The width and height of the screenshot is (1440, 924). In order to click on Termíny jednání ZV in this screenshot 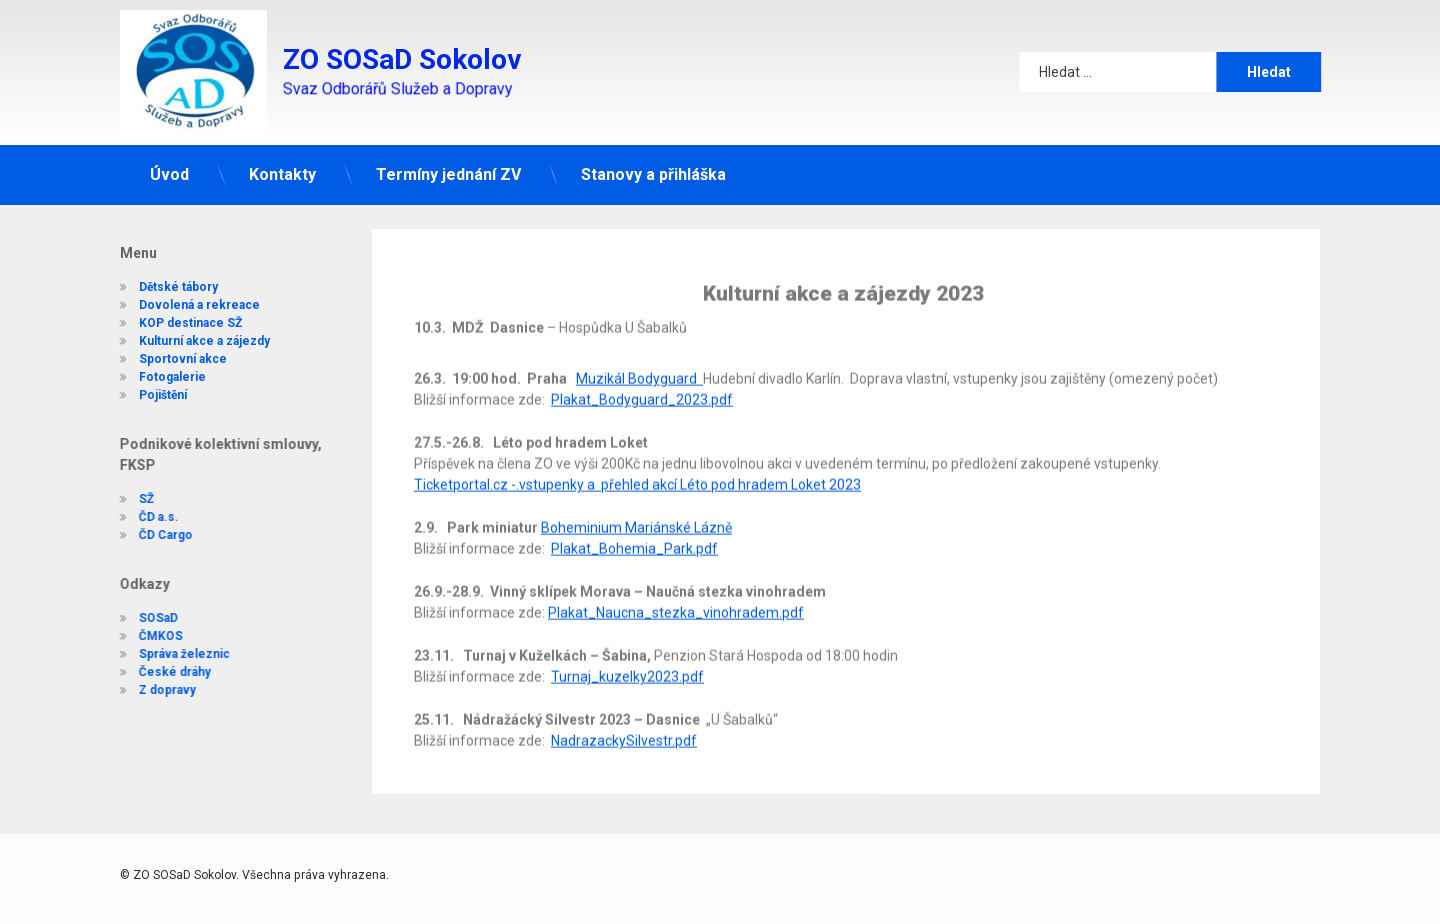, I will do `click(448, 171)`.